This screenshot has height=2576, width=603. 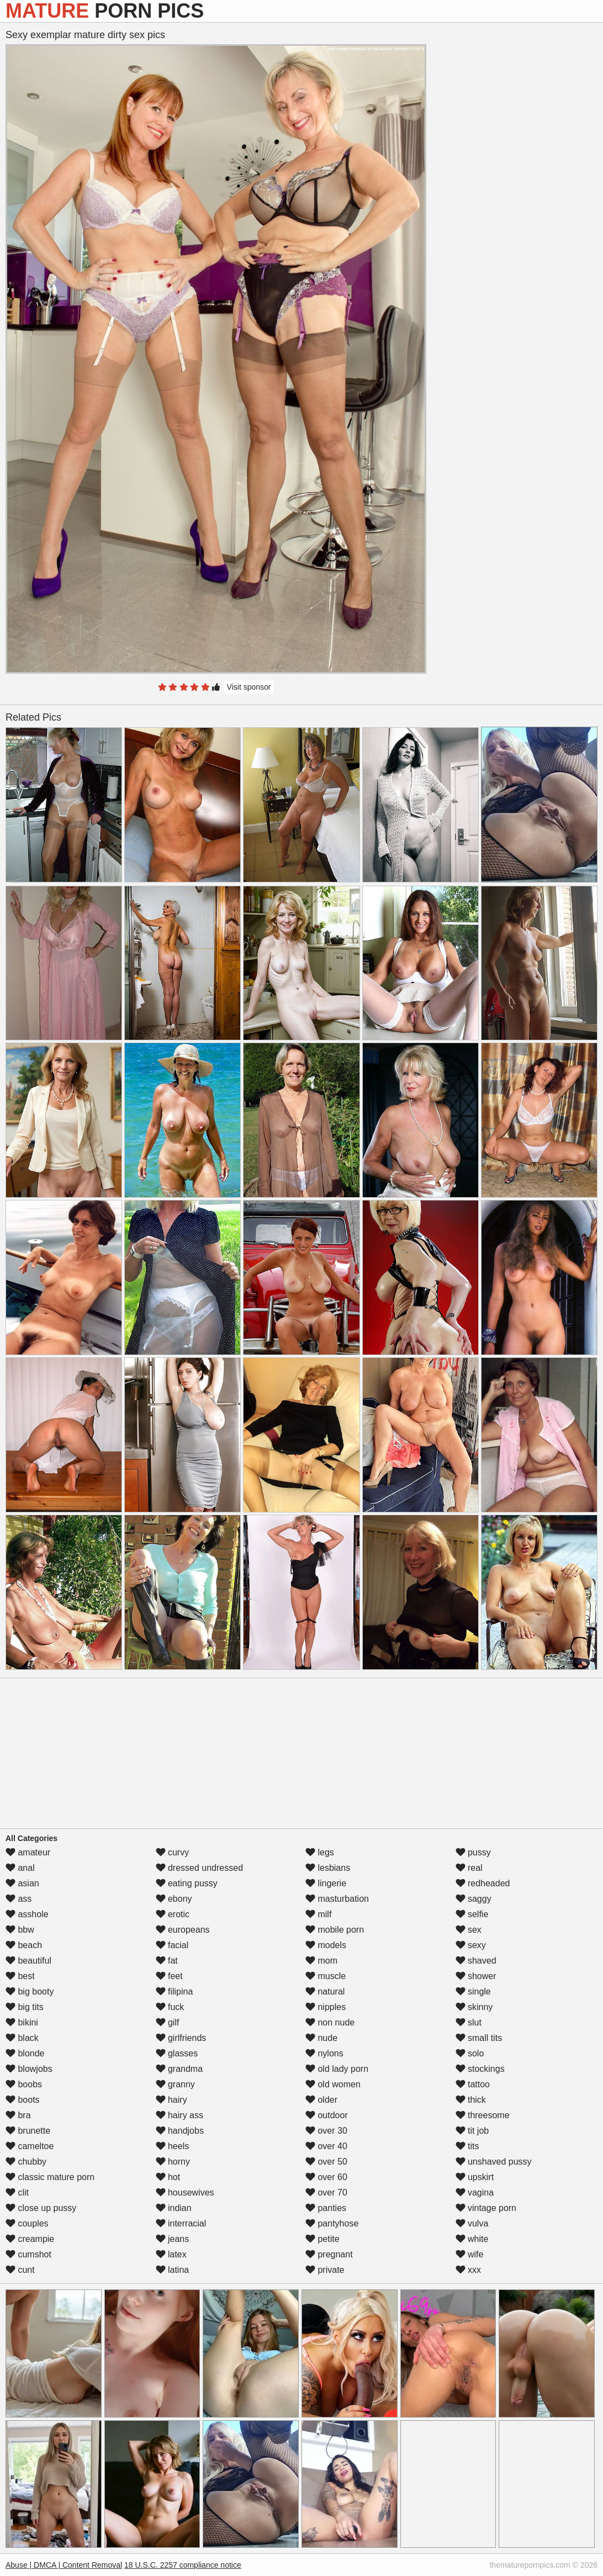 What do you see at coordinates (333, 2084) in the screenshot?
I see `old women` at bounding box center [333, 2084].